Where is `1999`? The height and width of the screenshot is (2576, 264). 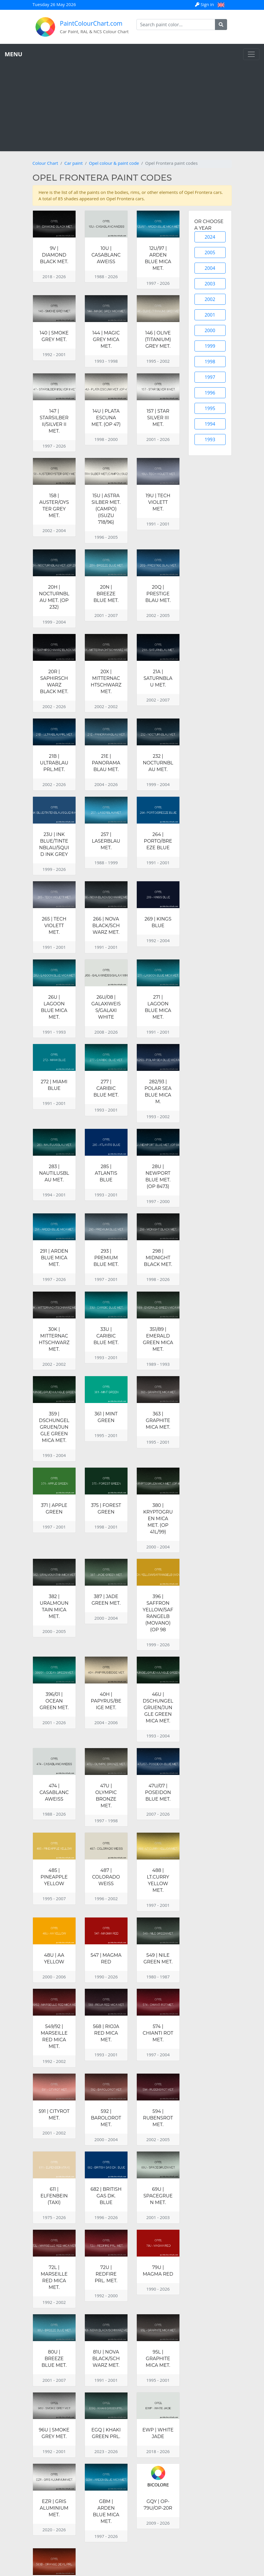
1999 is located at coordinates (210, 346).